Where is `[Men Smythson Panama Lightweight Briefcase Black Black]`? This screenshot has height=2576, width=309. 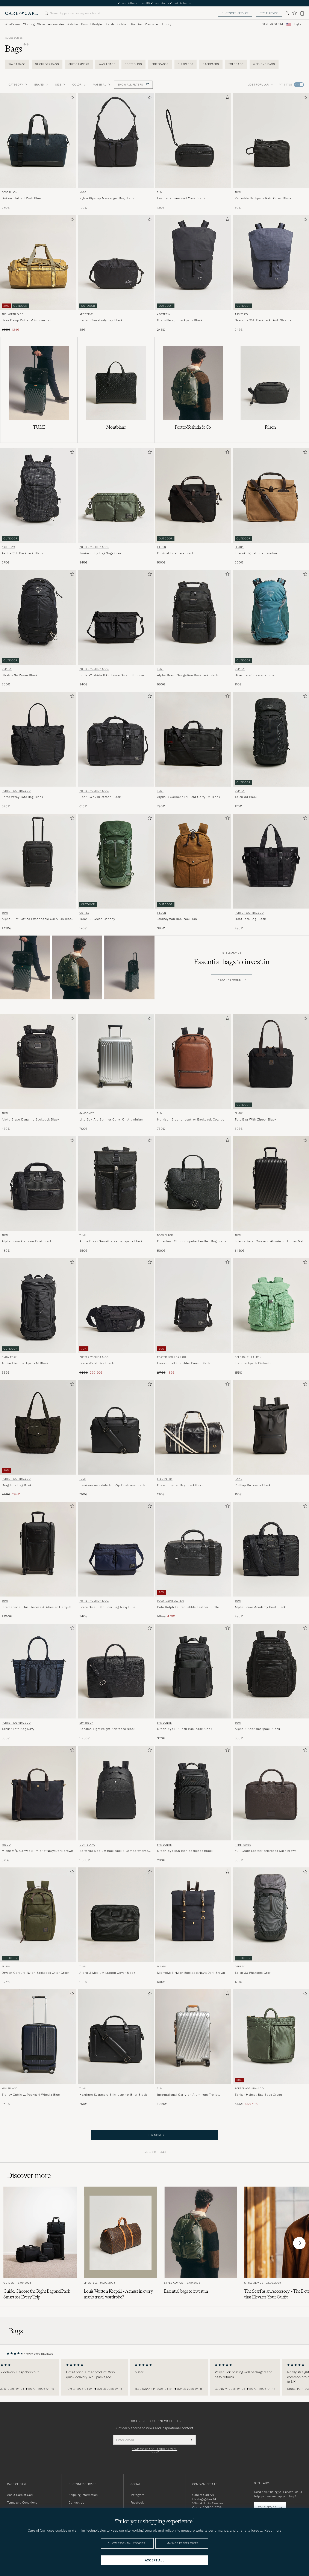 [Men Smythson Panama Lightweight Briefcase Black Black] is located at coordinates (116, 1671).